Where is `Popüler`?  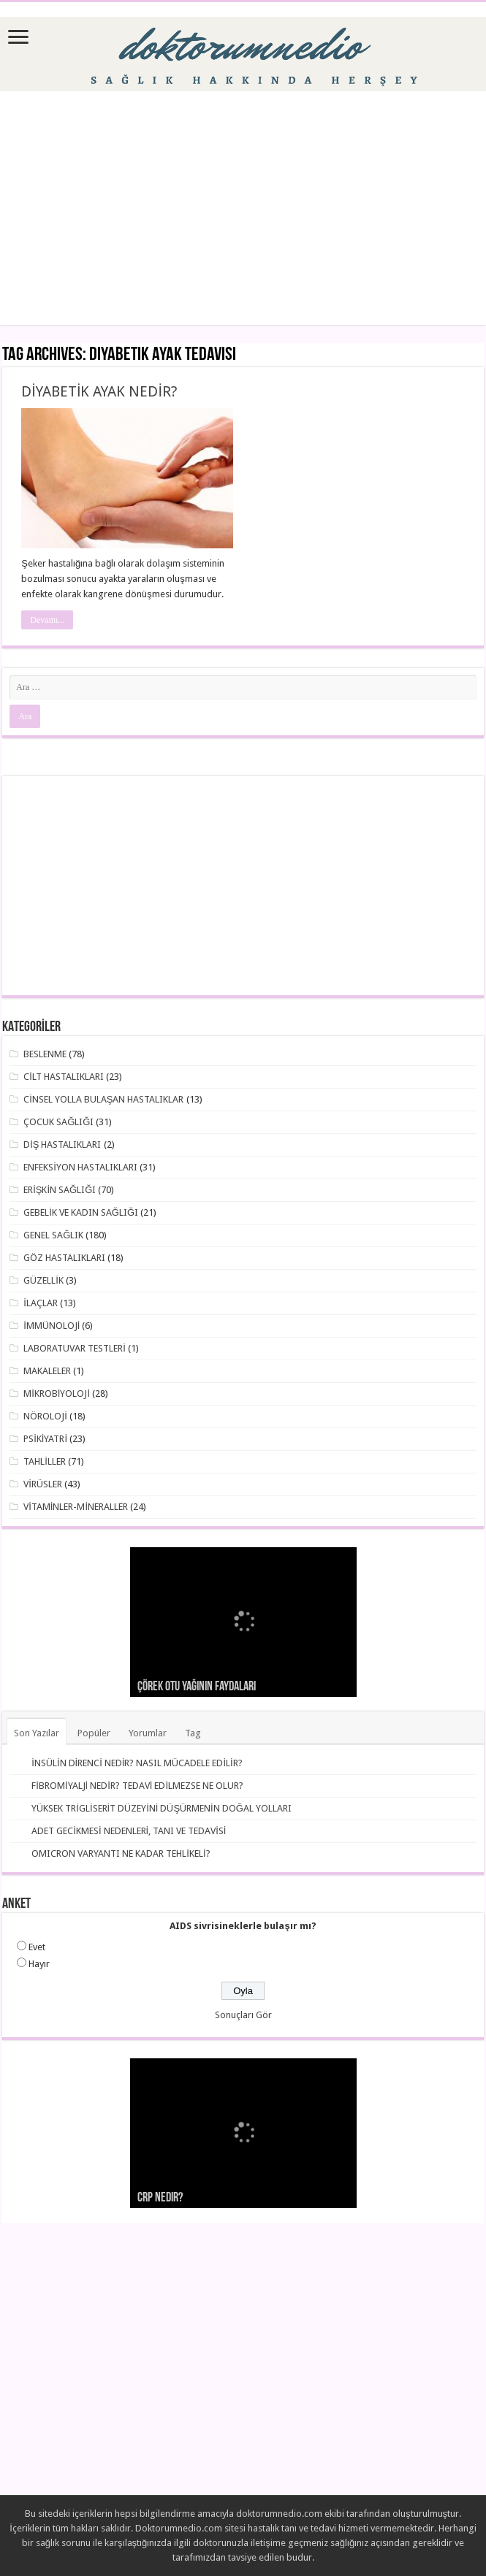 Popüler is located at coordinates (93, 1733).